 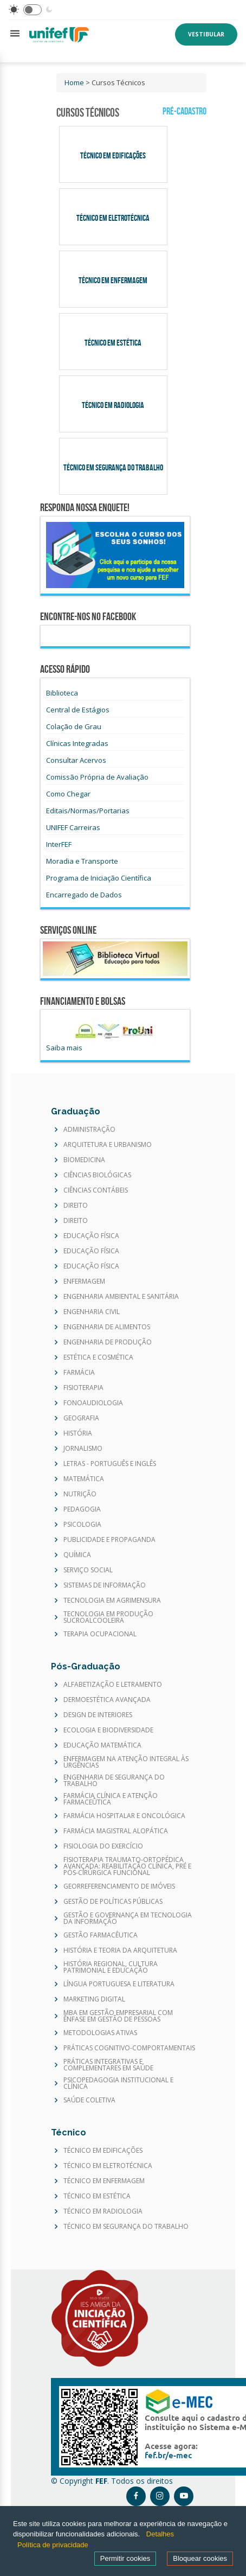 What do you see at coordinates (77, 743) in the screenshot?
I see `Clínicas Integradas` at bounding box center [77, 743].